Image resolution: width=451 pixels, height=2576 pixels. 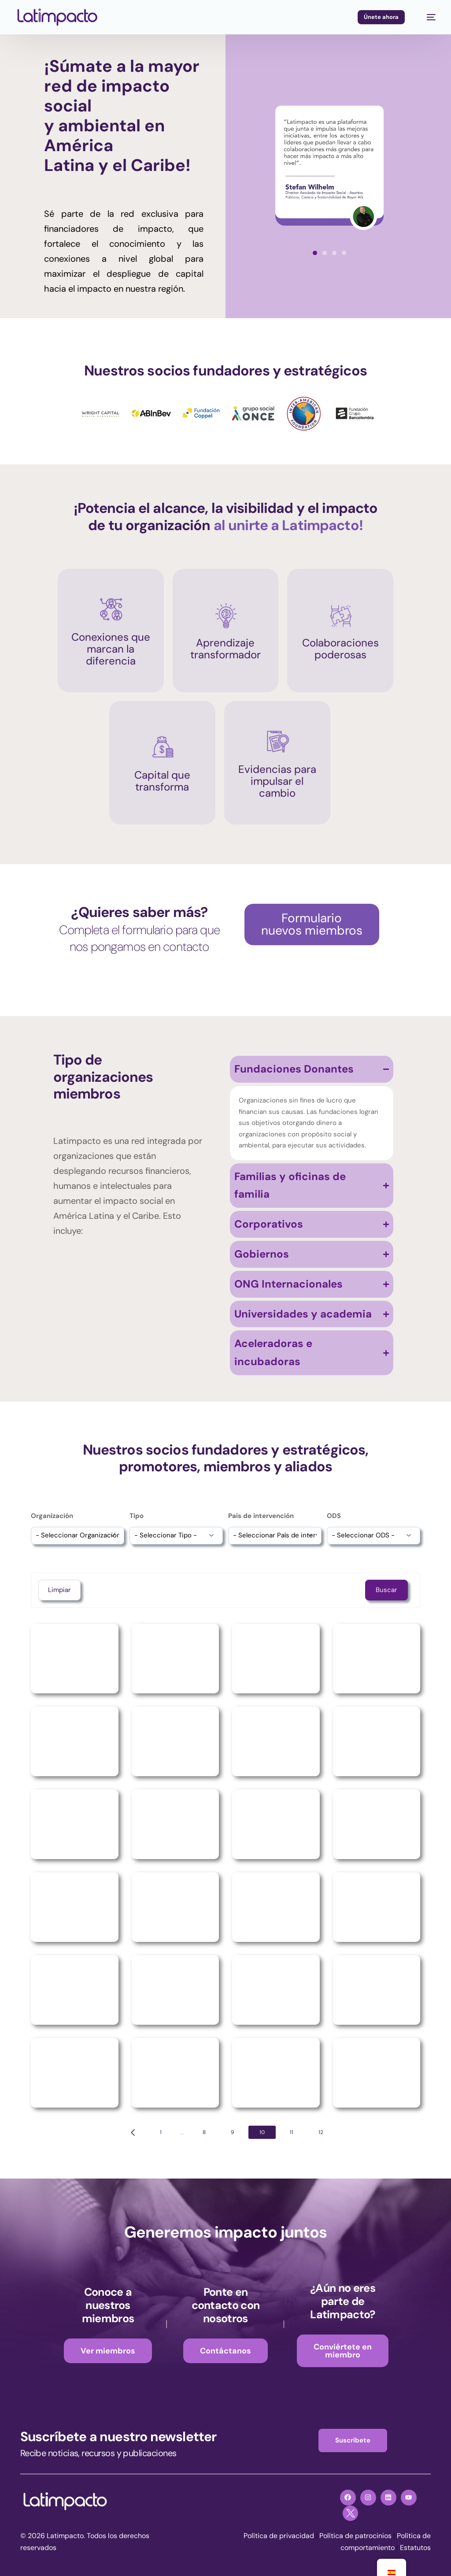 I want to click on [mobile-menu], so click(x=427, y=17).